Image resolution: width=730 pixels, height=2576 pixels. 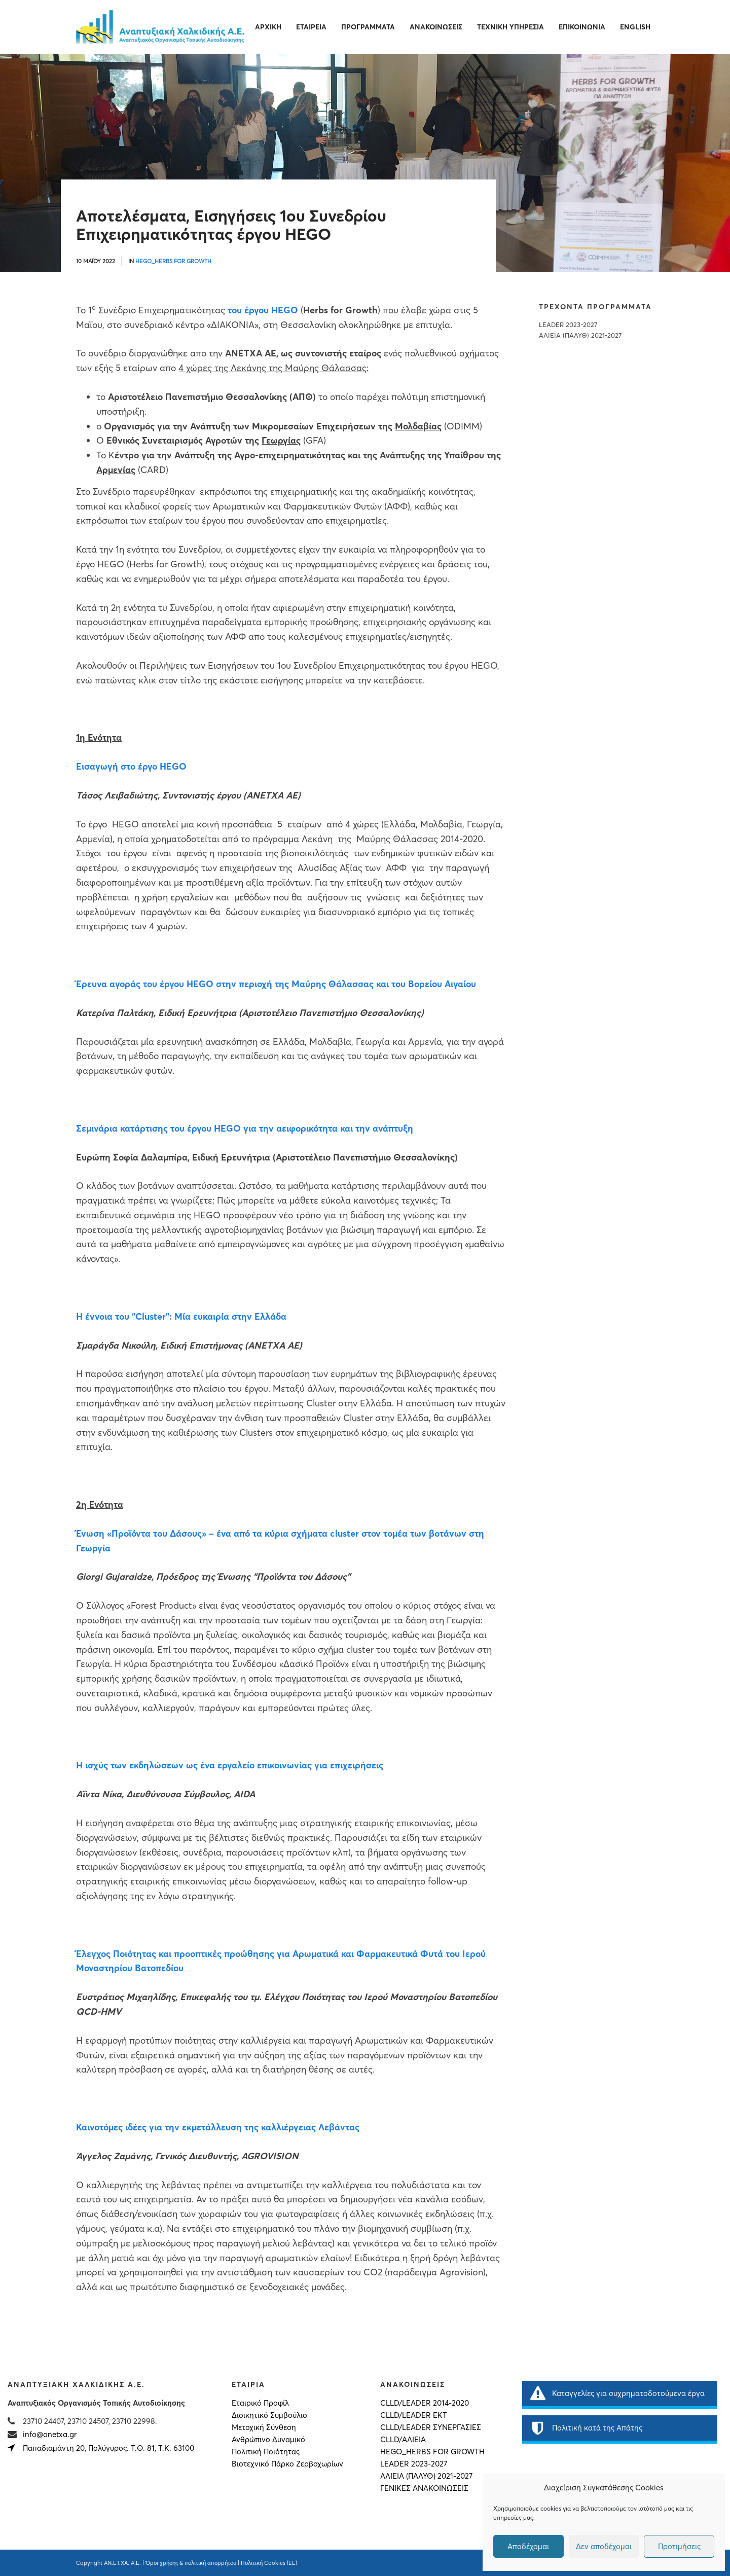 What do you see at coordinates (679, 2546) in the screenshot?
I see `Προτιμήσεις` at bounding box center [679, 2546].